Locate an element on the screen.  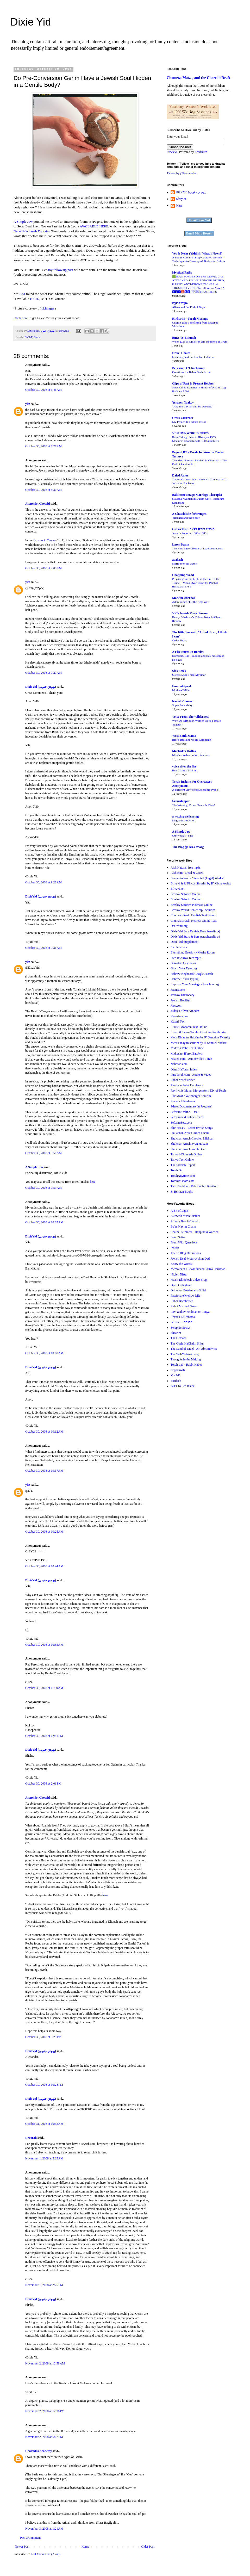
Super Sensitivity is located at coordinates (182, 705).